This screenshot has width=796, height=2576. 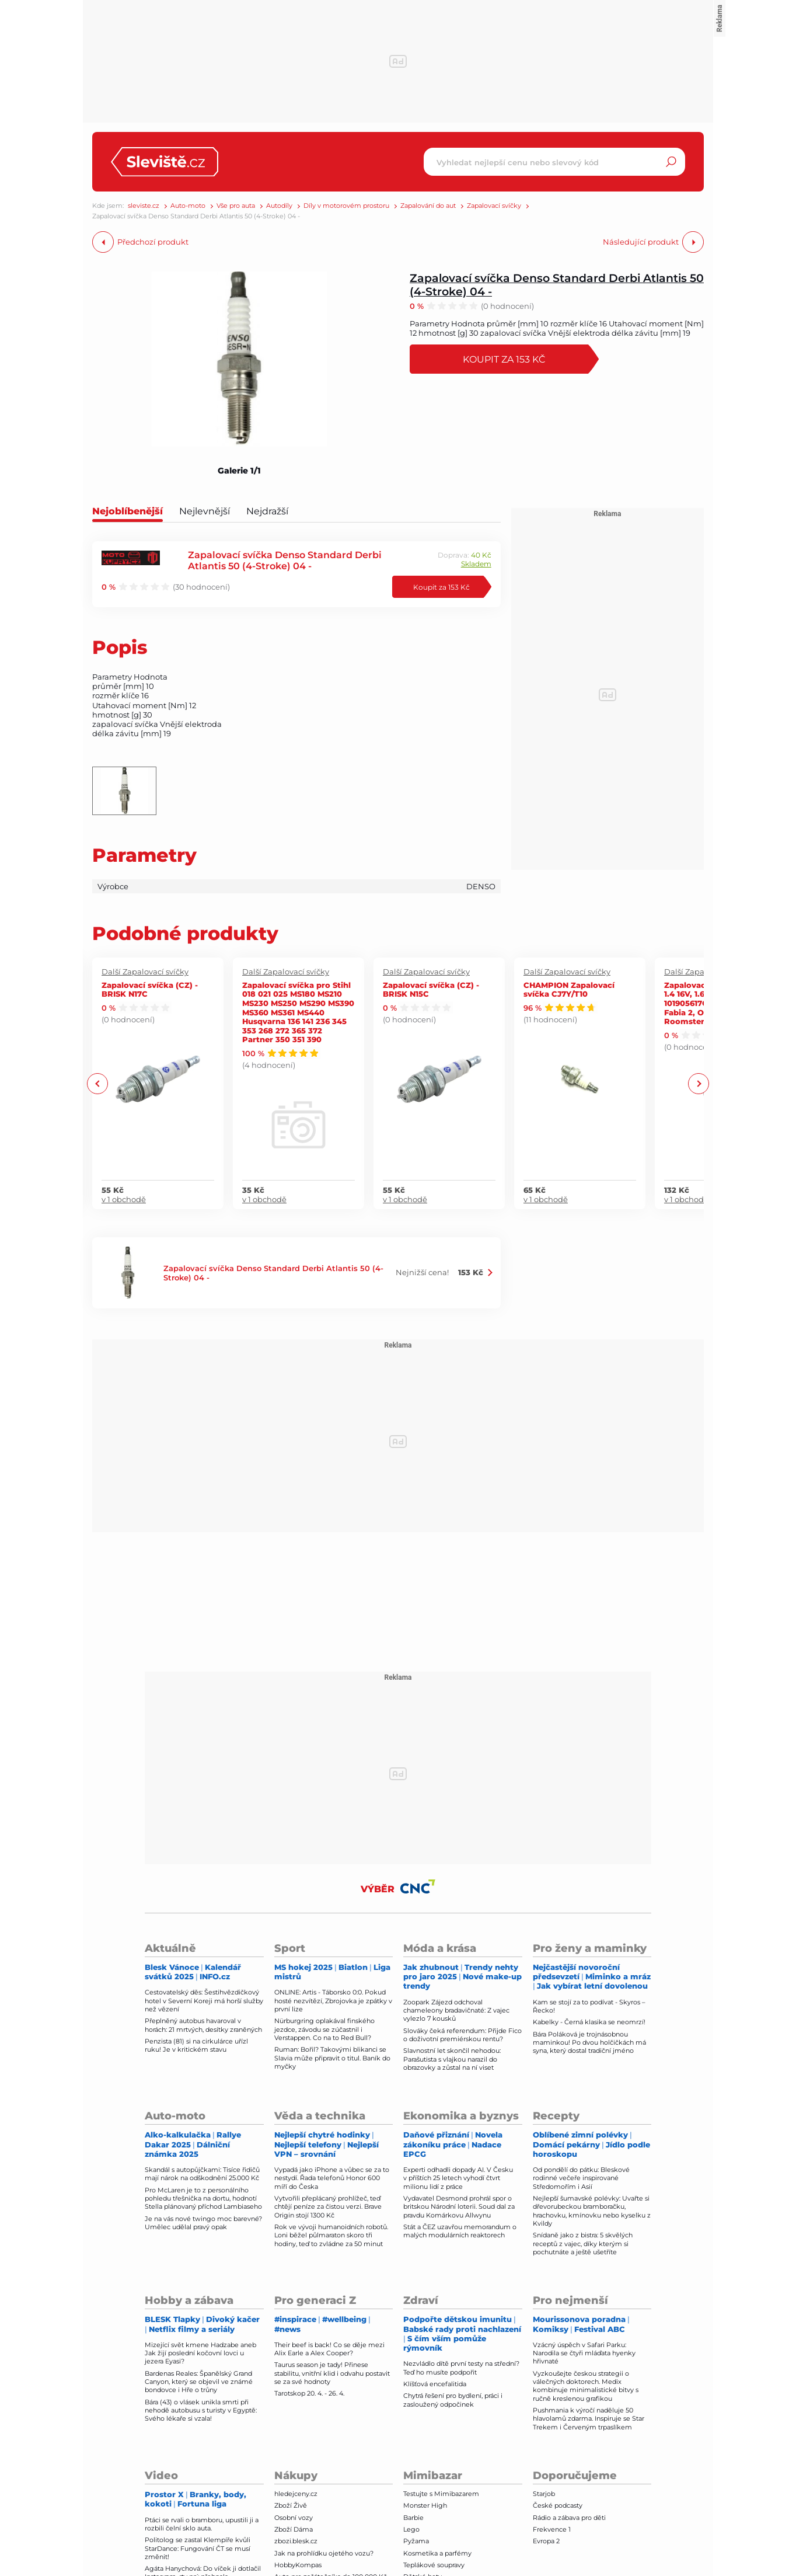 I want to click on Další Zapalovací svíčky, so click(x=145, y=971).